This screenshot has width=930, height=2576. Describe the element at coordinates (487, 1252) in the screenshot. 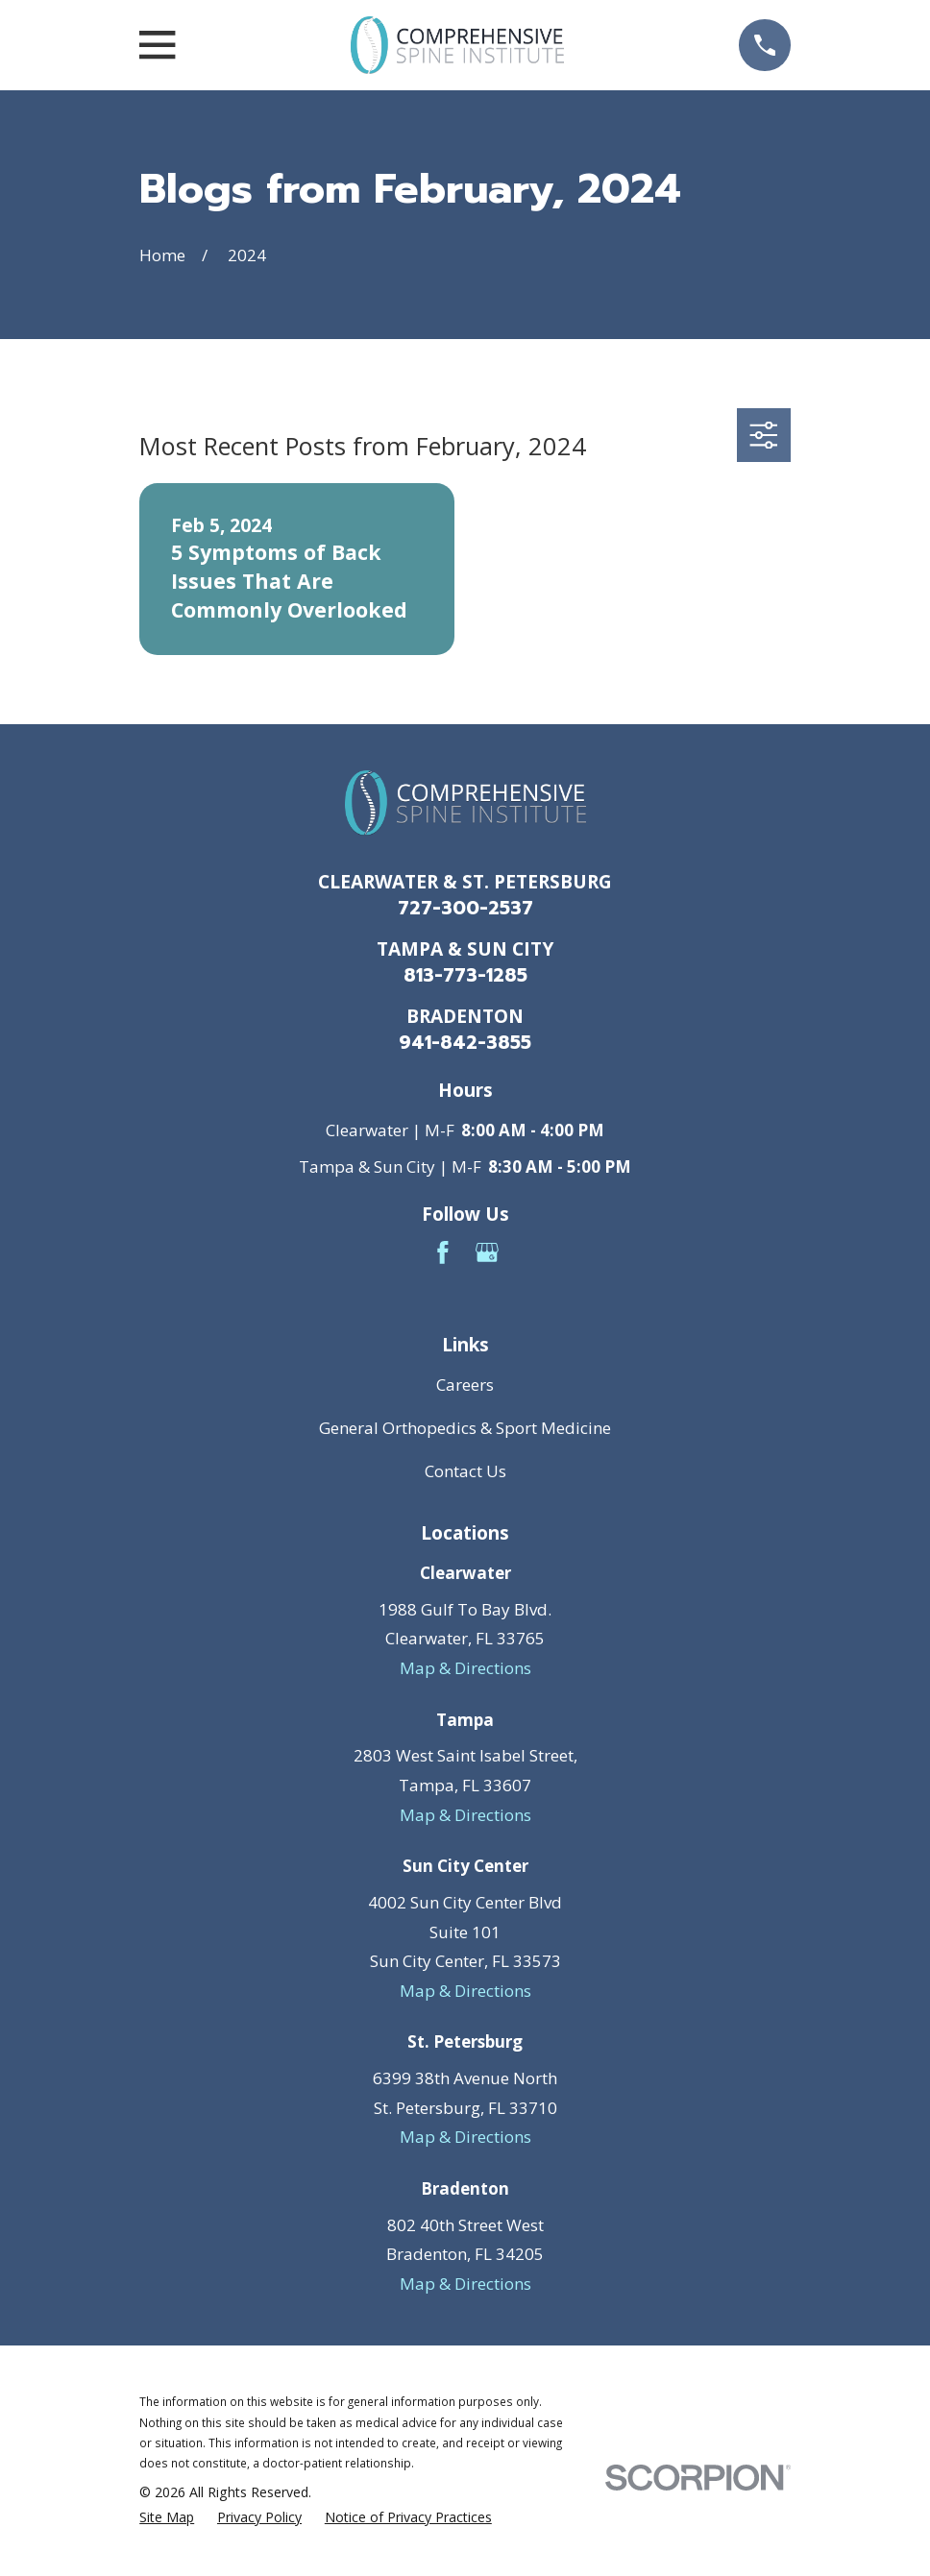

I see `[Google Business Profile]` at that location.